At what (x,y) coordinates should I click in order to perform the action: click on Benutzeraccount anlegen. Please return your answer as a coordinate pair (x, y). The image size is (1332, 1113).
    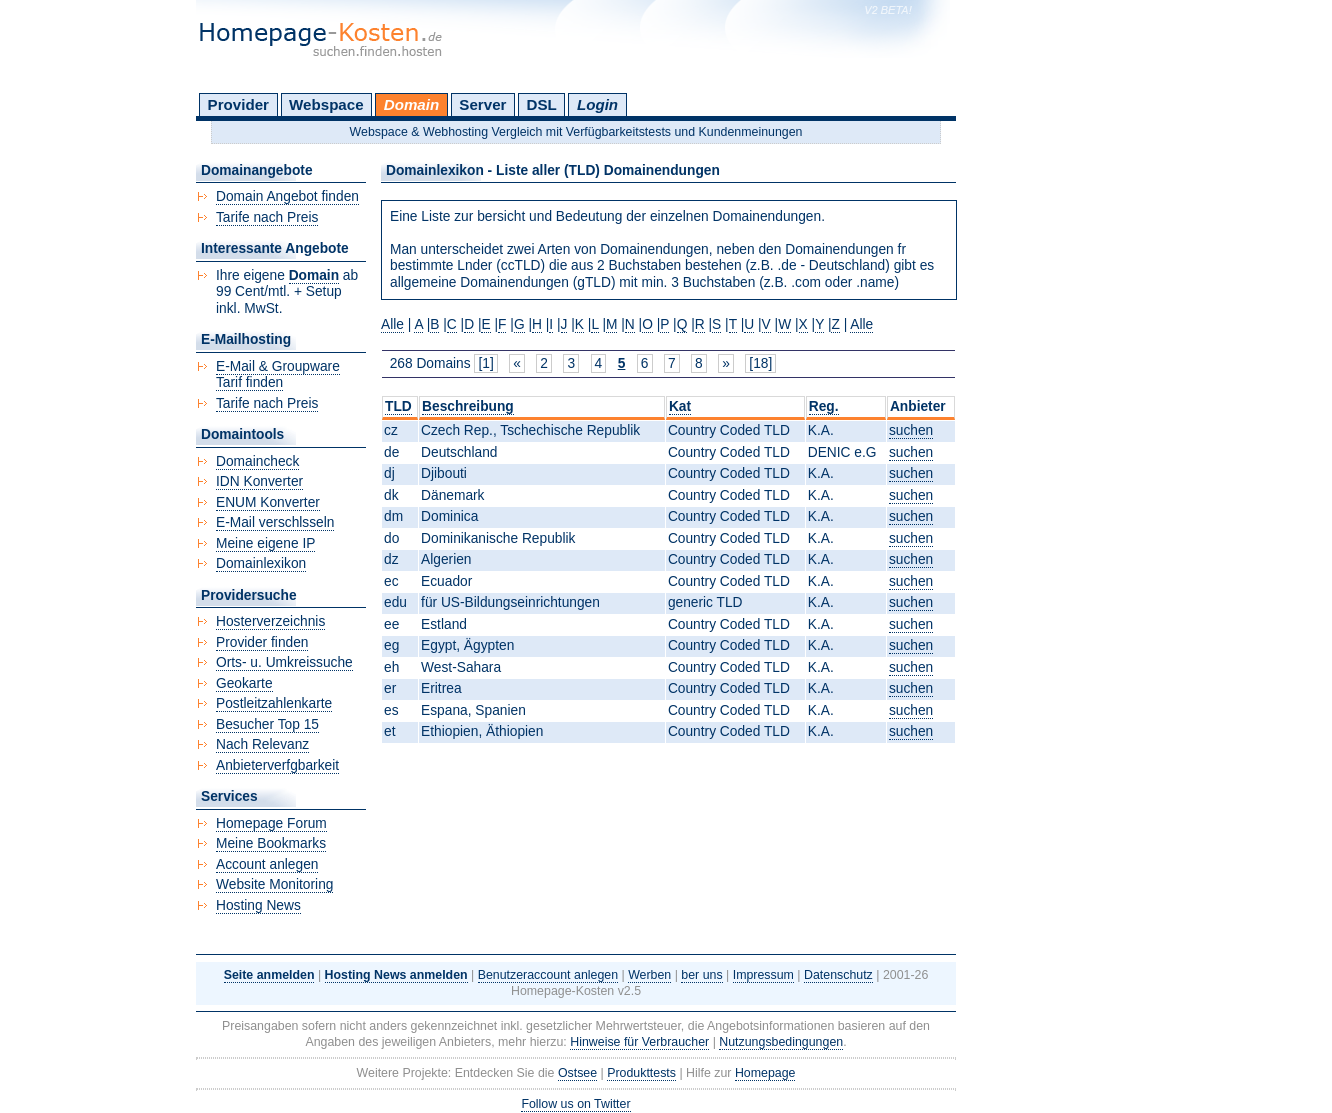
    Looking at the image, I should click on (548, 975).